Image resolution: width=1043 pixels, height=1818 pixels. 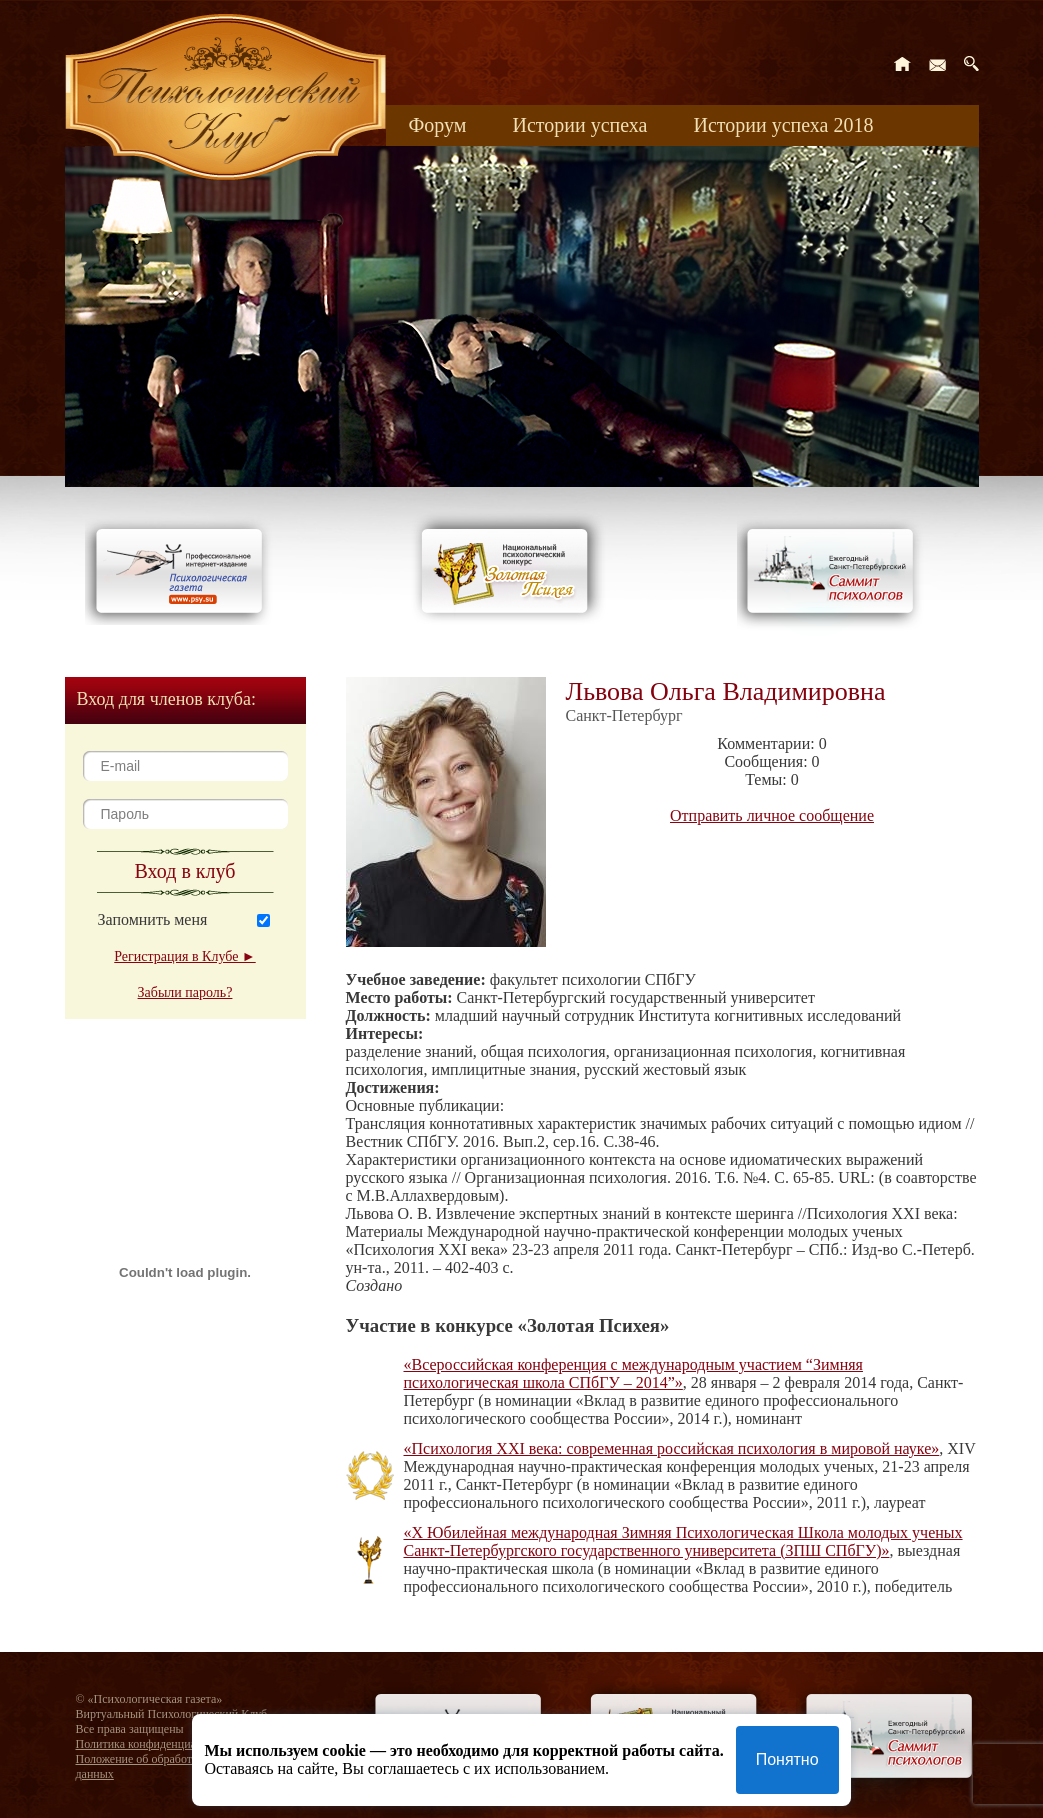 I want to click on «Психология XXI века: современная российская психология в мировой науке», so click(x=672, y=1448).